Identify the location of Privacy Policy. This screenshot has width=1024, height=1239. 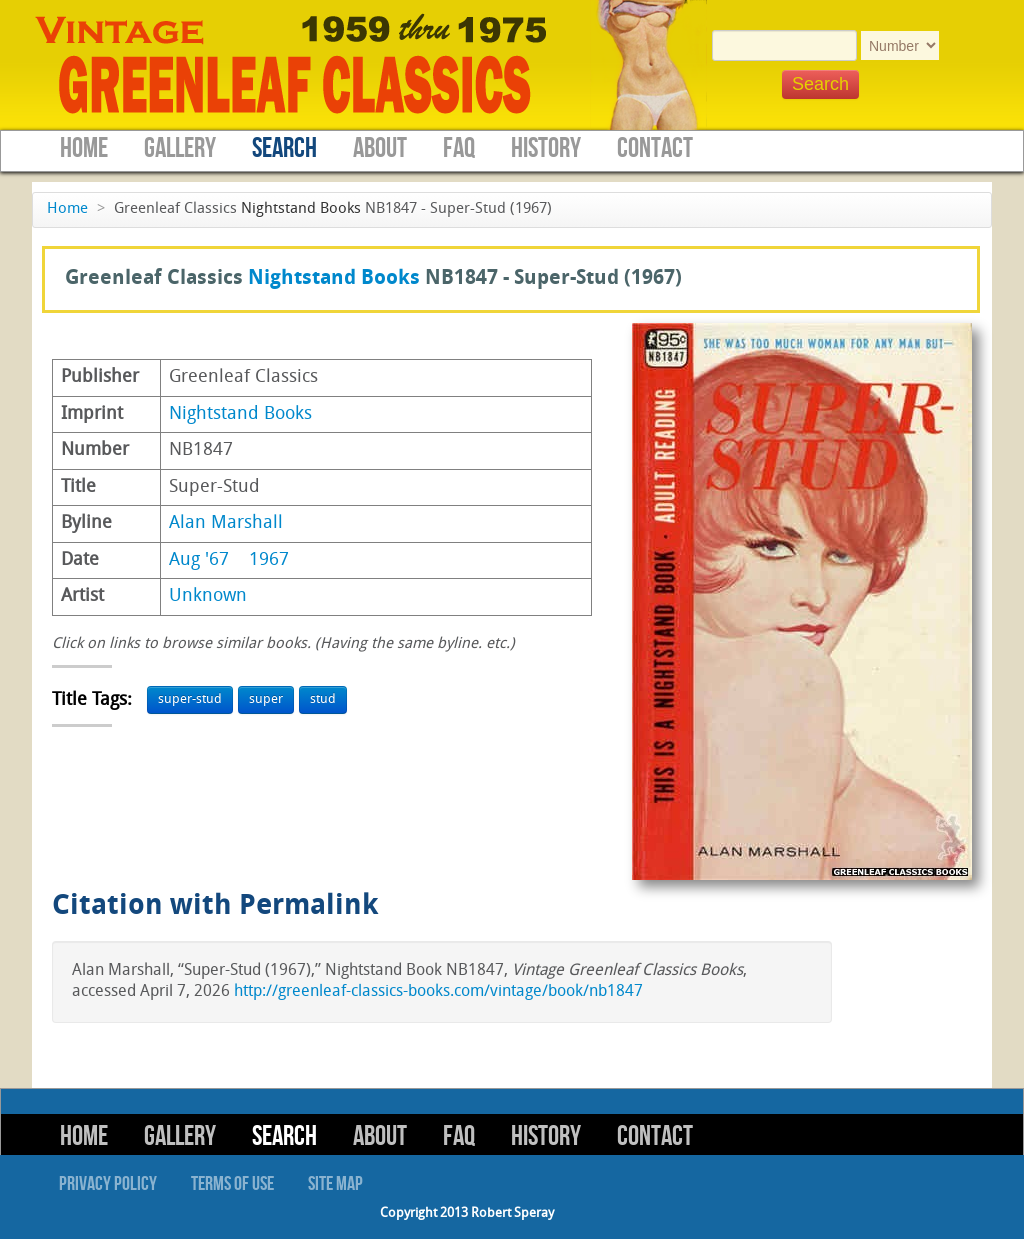
(108, 1184).